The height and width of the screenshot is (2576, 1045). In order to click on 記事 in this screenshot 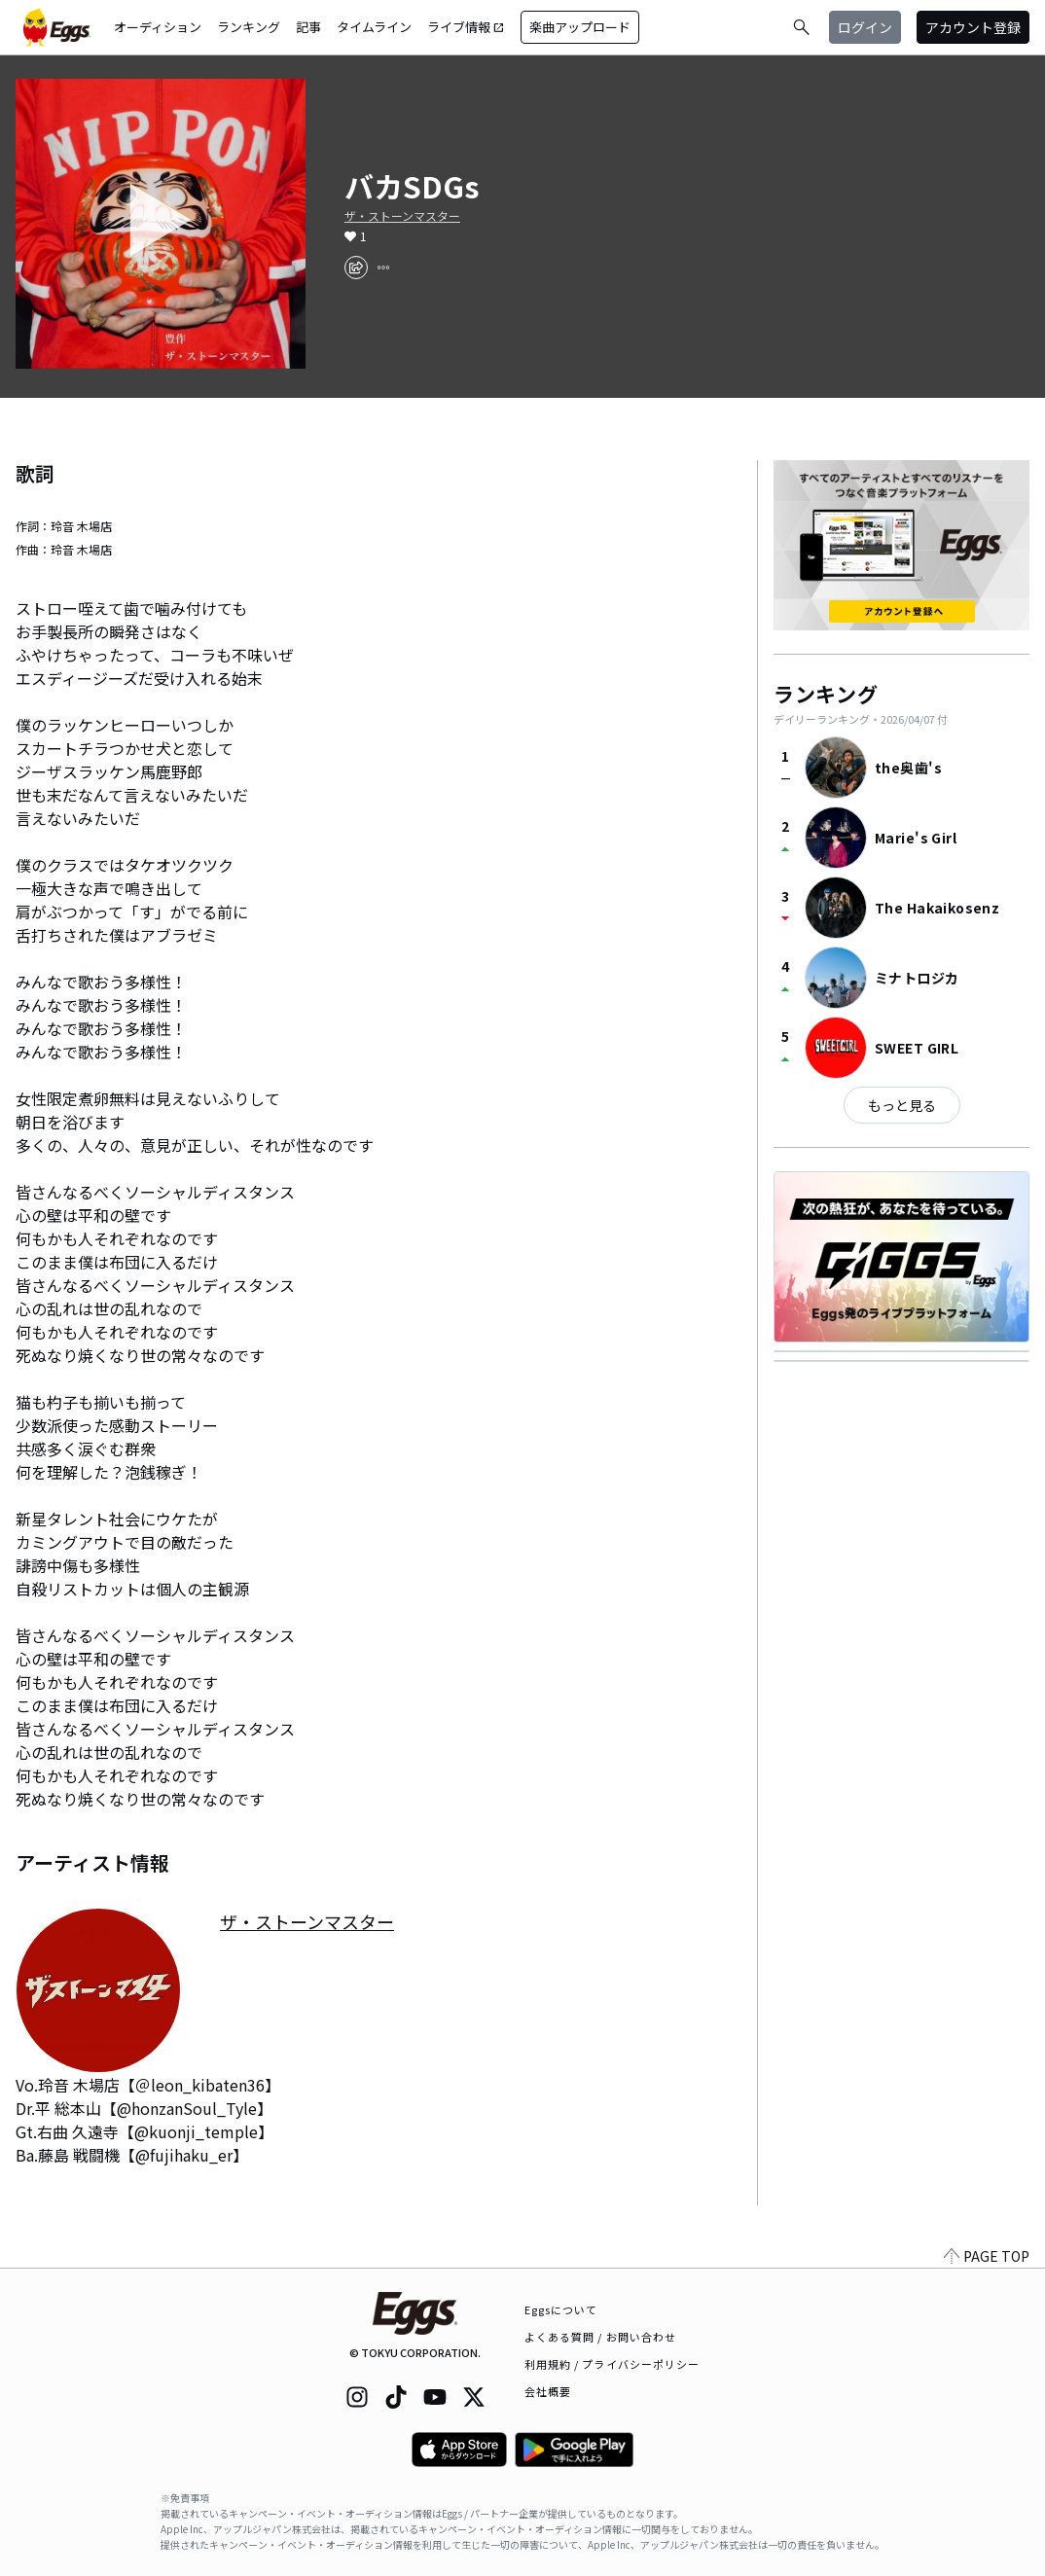, I will do `click(308, 27)`.